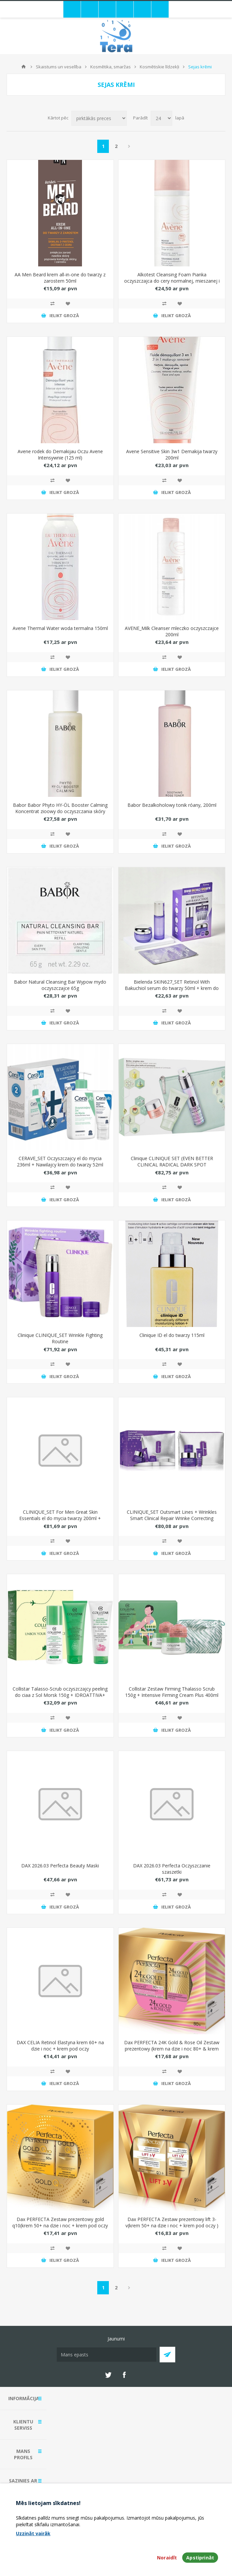 The height and width of the screenshot is (2576, 232). Describe the element at coordinates (33, 2533) in the screenshot. I see `Uzzināt vairāk` at that location.